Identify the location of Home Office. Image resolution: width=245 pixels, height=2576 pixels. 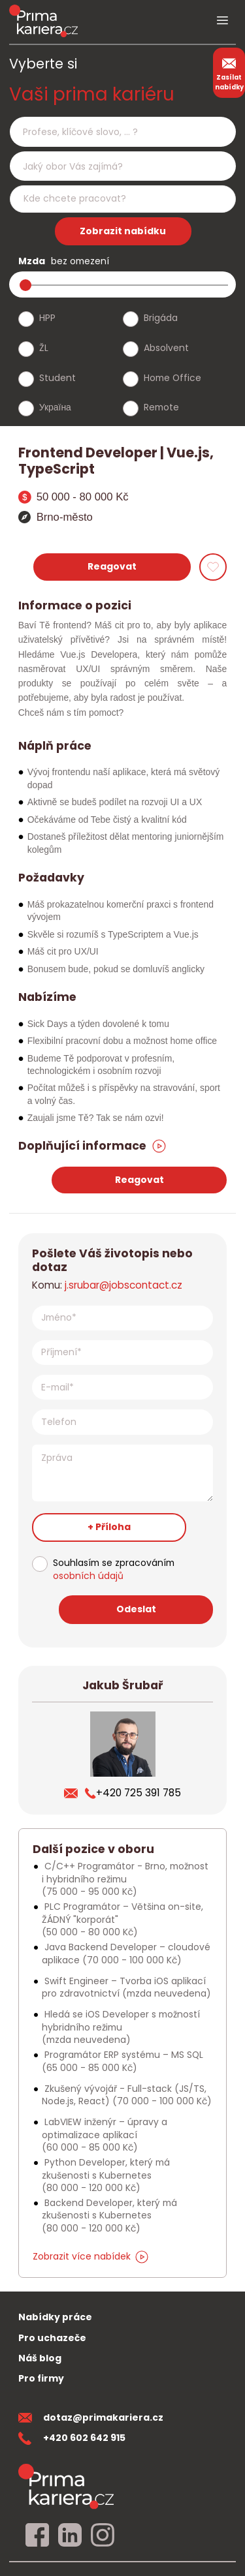
(172, 377).